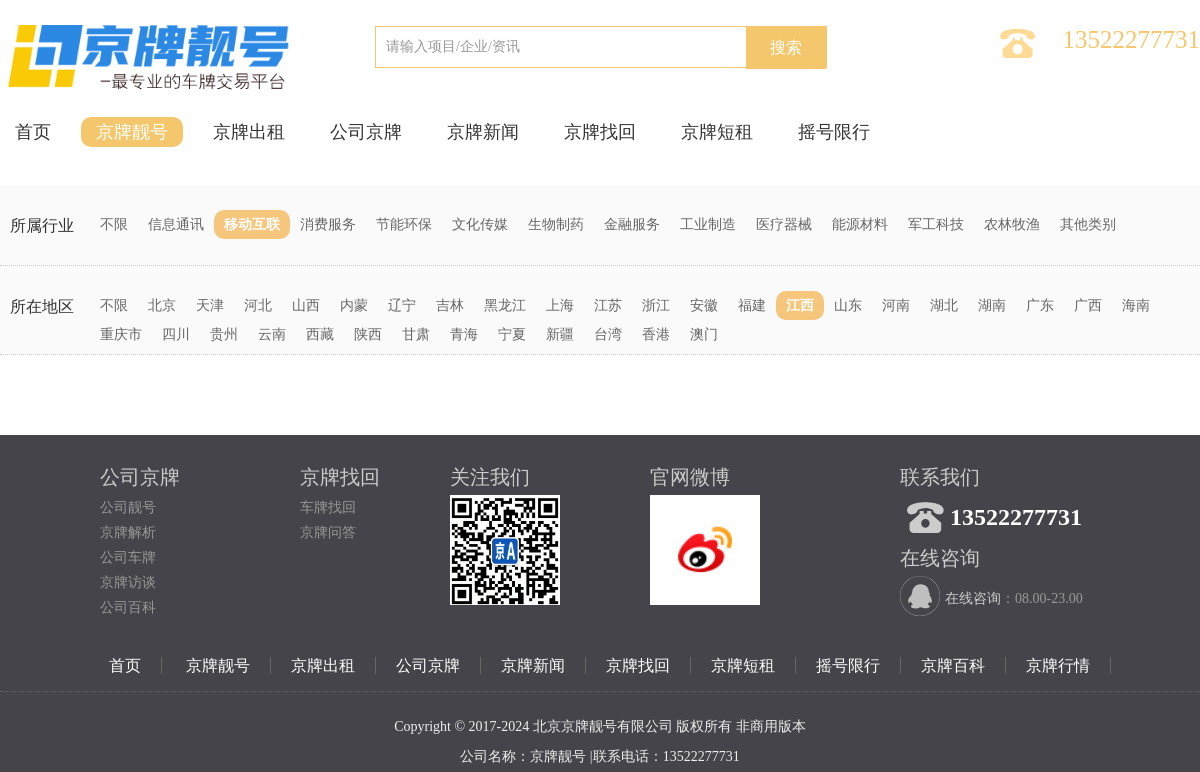  Describe the element at coordinates (121, 334) in the screenshot. I see `重庆市` at that location.